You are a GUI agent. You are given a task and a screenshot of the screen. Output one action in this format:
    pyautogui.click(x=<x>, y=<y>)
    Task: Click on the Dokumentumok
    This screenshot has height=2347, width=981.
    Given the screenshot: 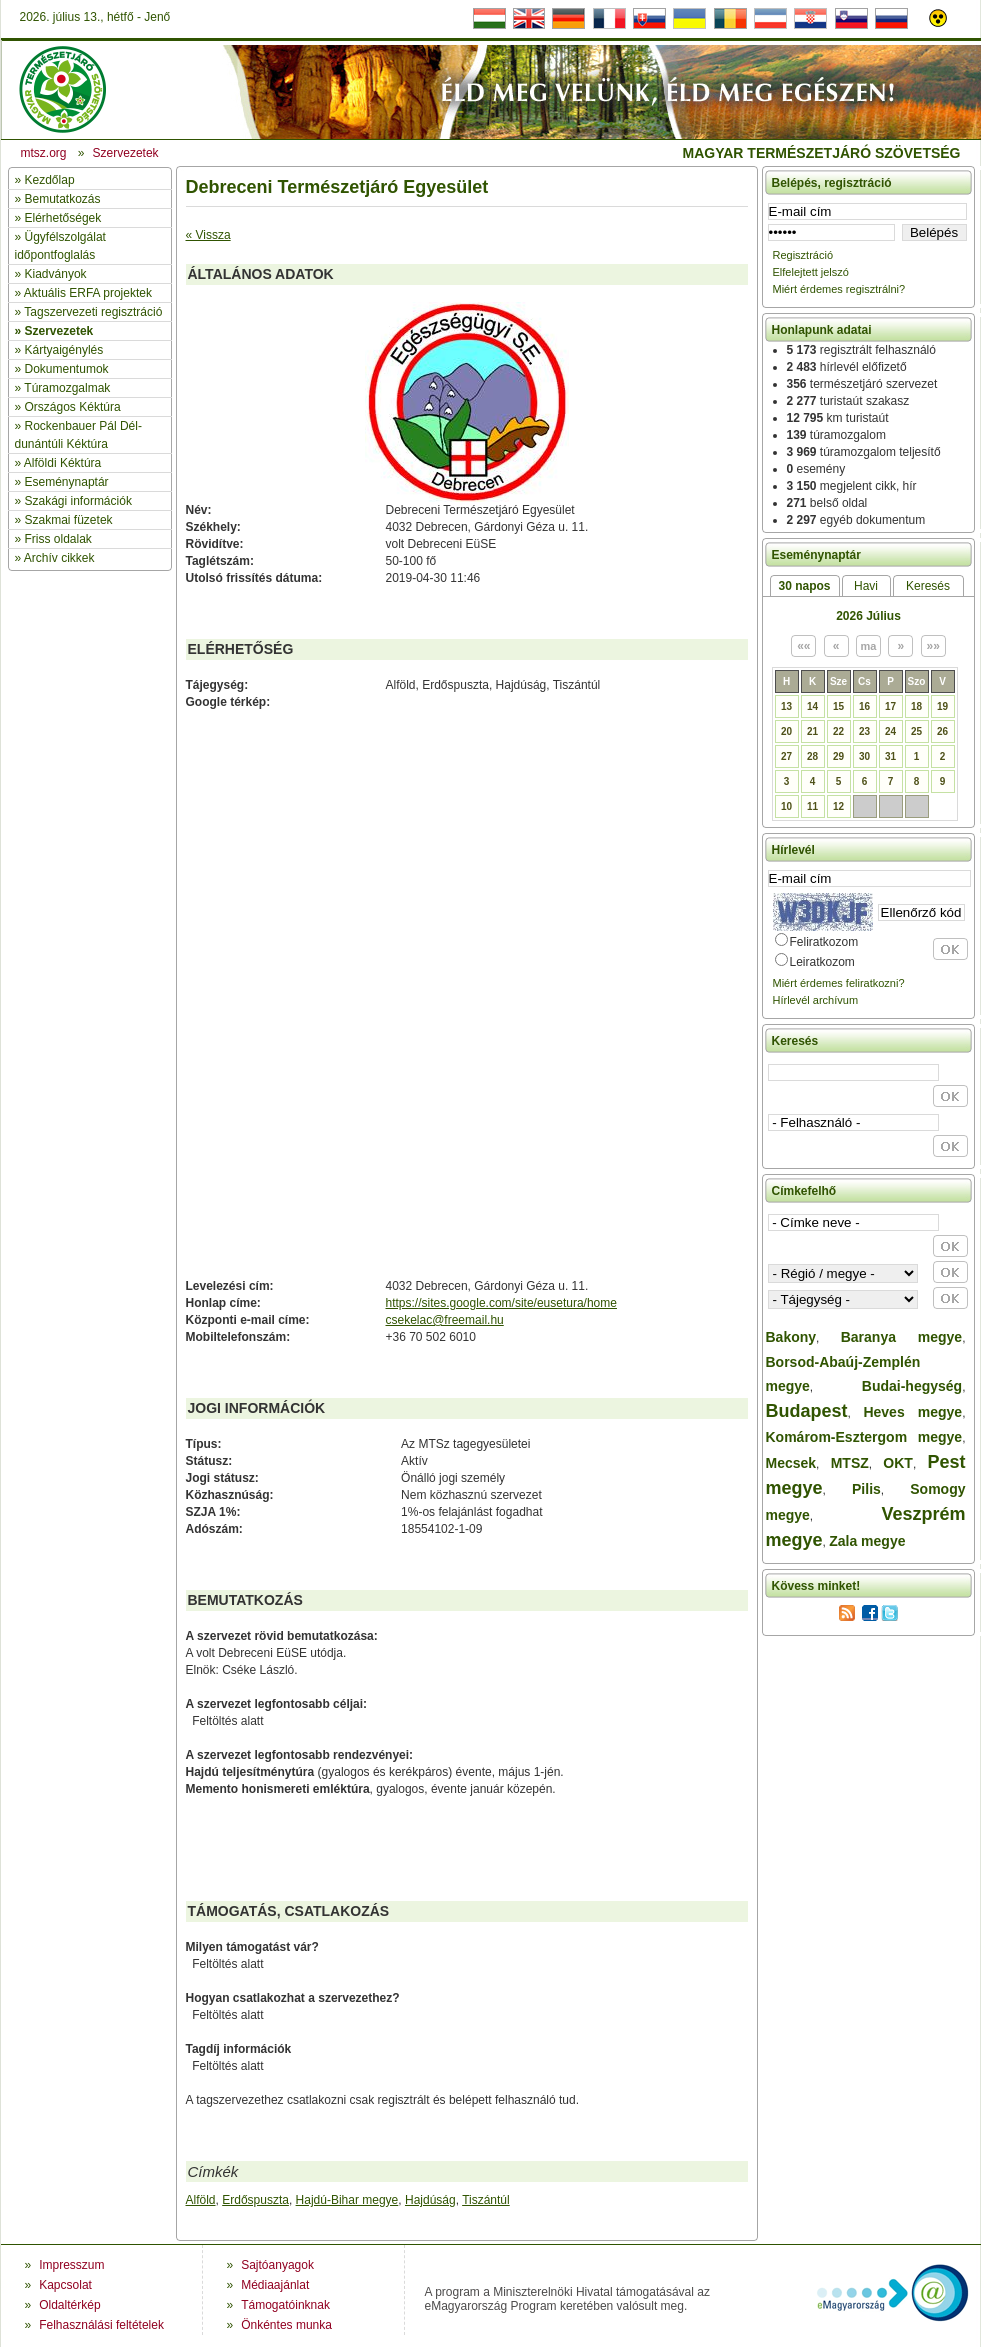 What is the action you would take?
    pyautogui.click(x=67, y=369)
    